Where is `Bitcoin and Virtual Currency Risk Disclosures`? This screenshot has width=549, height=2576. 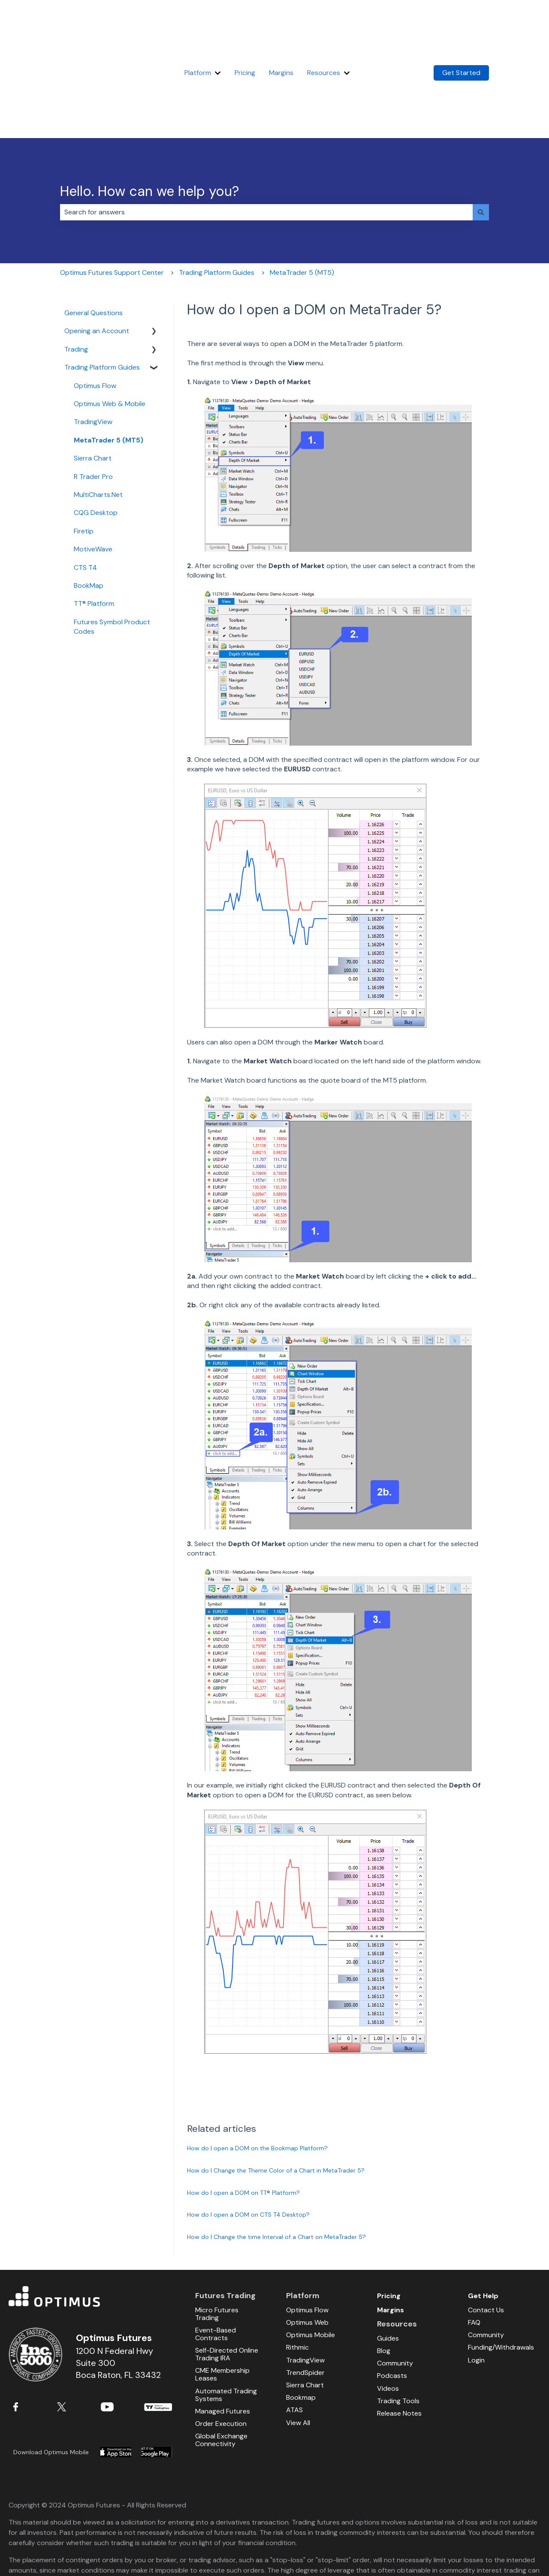 Bitcoin and Virtual Currency Risk Disclosures is located at coordinates (344, 2553).